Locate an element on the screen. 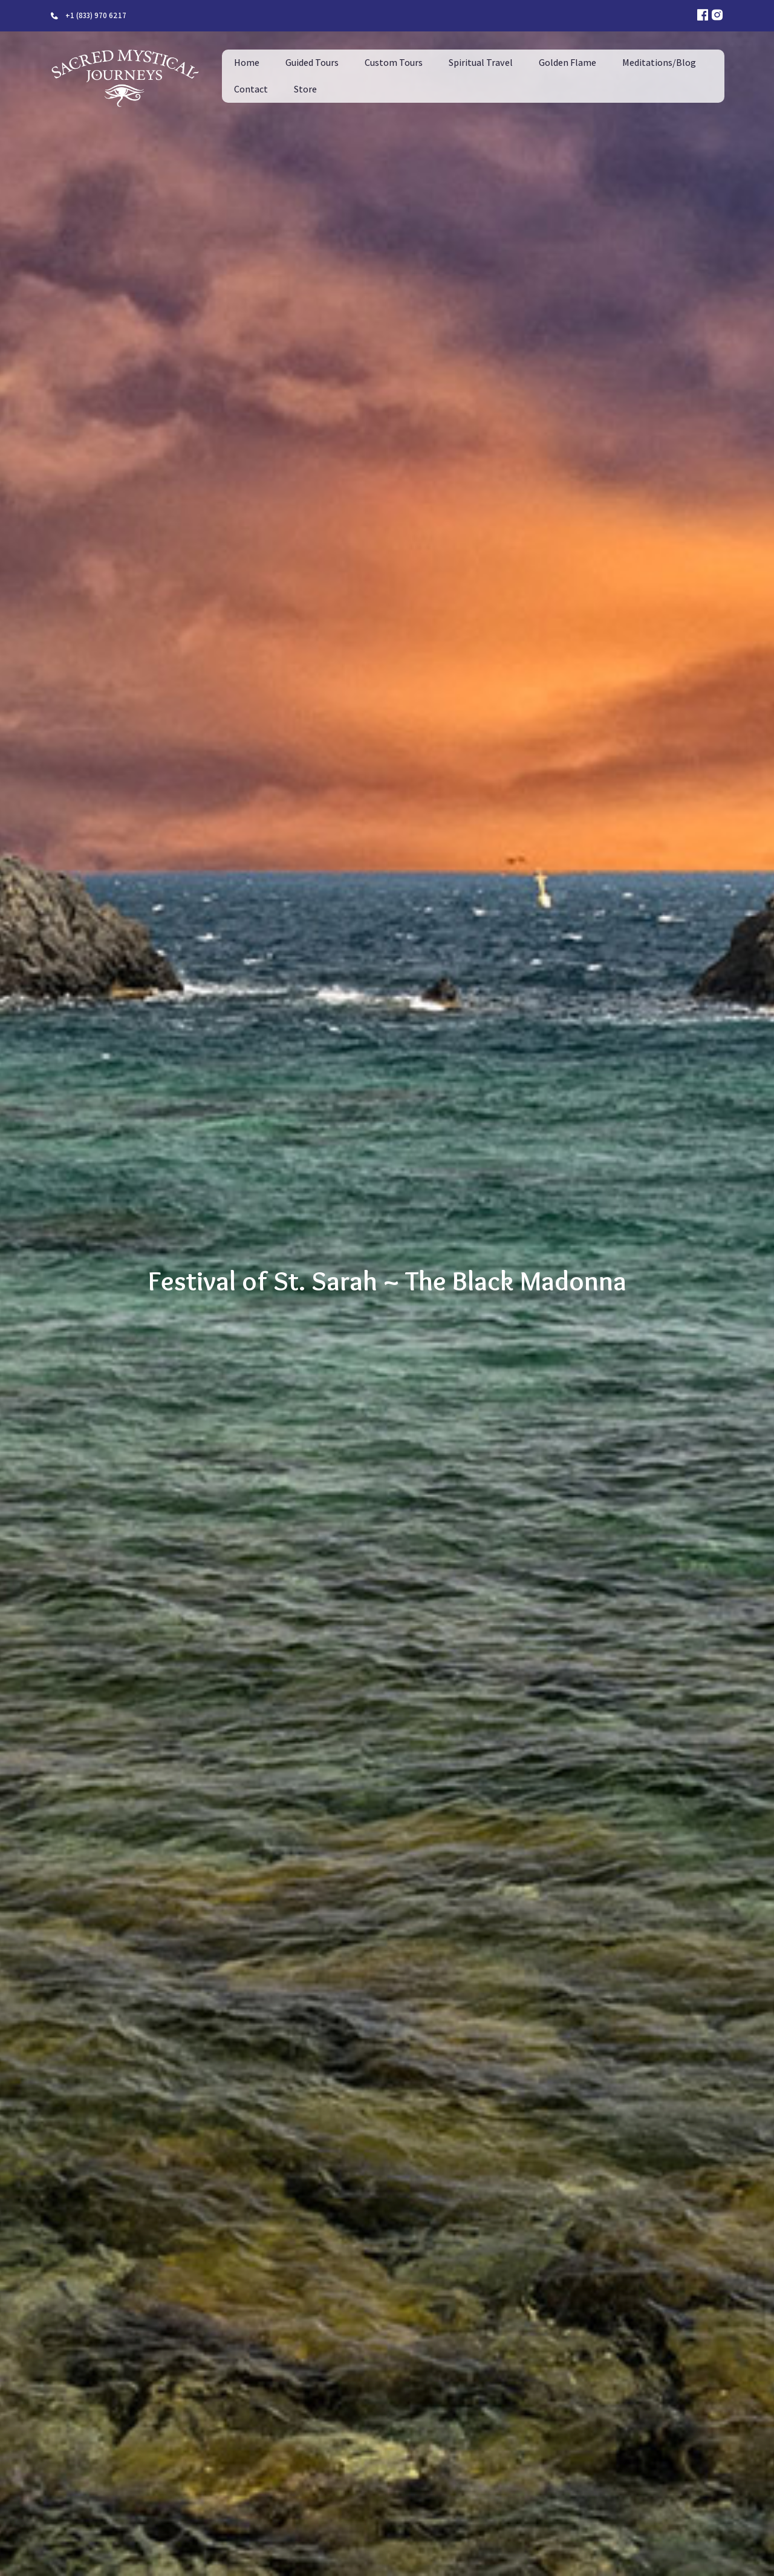 This screenshot has width=774, height=2576. Guided Tours is located at coordinates (312, 62).